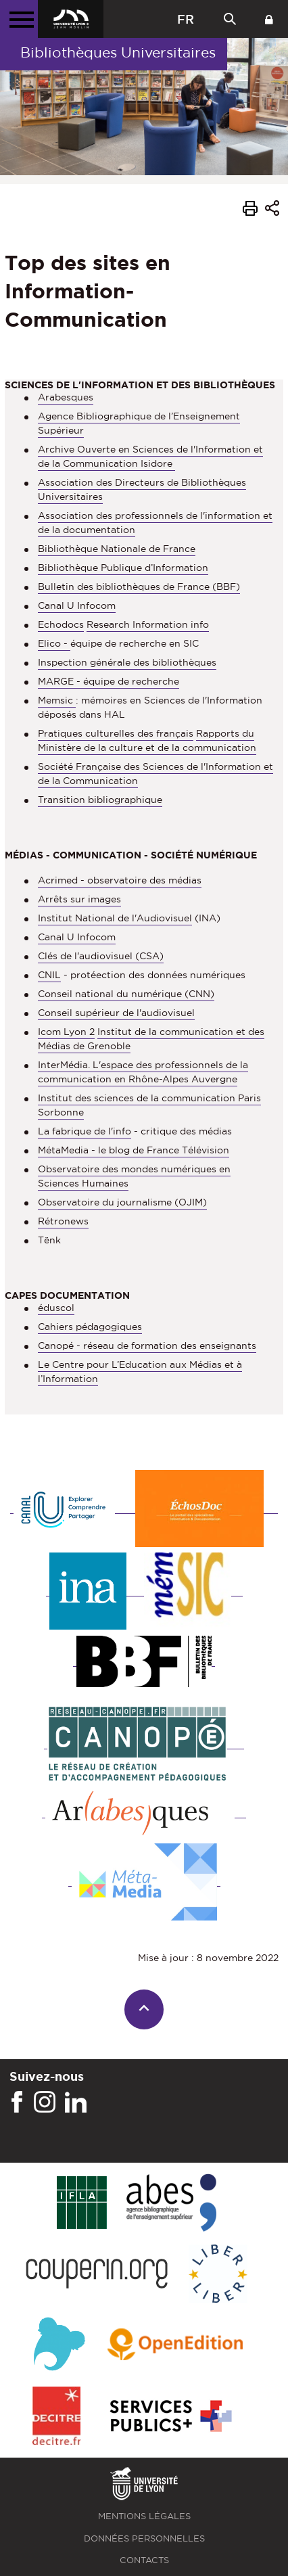 This screenshot has height=2576, width=288. I want to click on Memsic, so click(57, 700).